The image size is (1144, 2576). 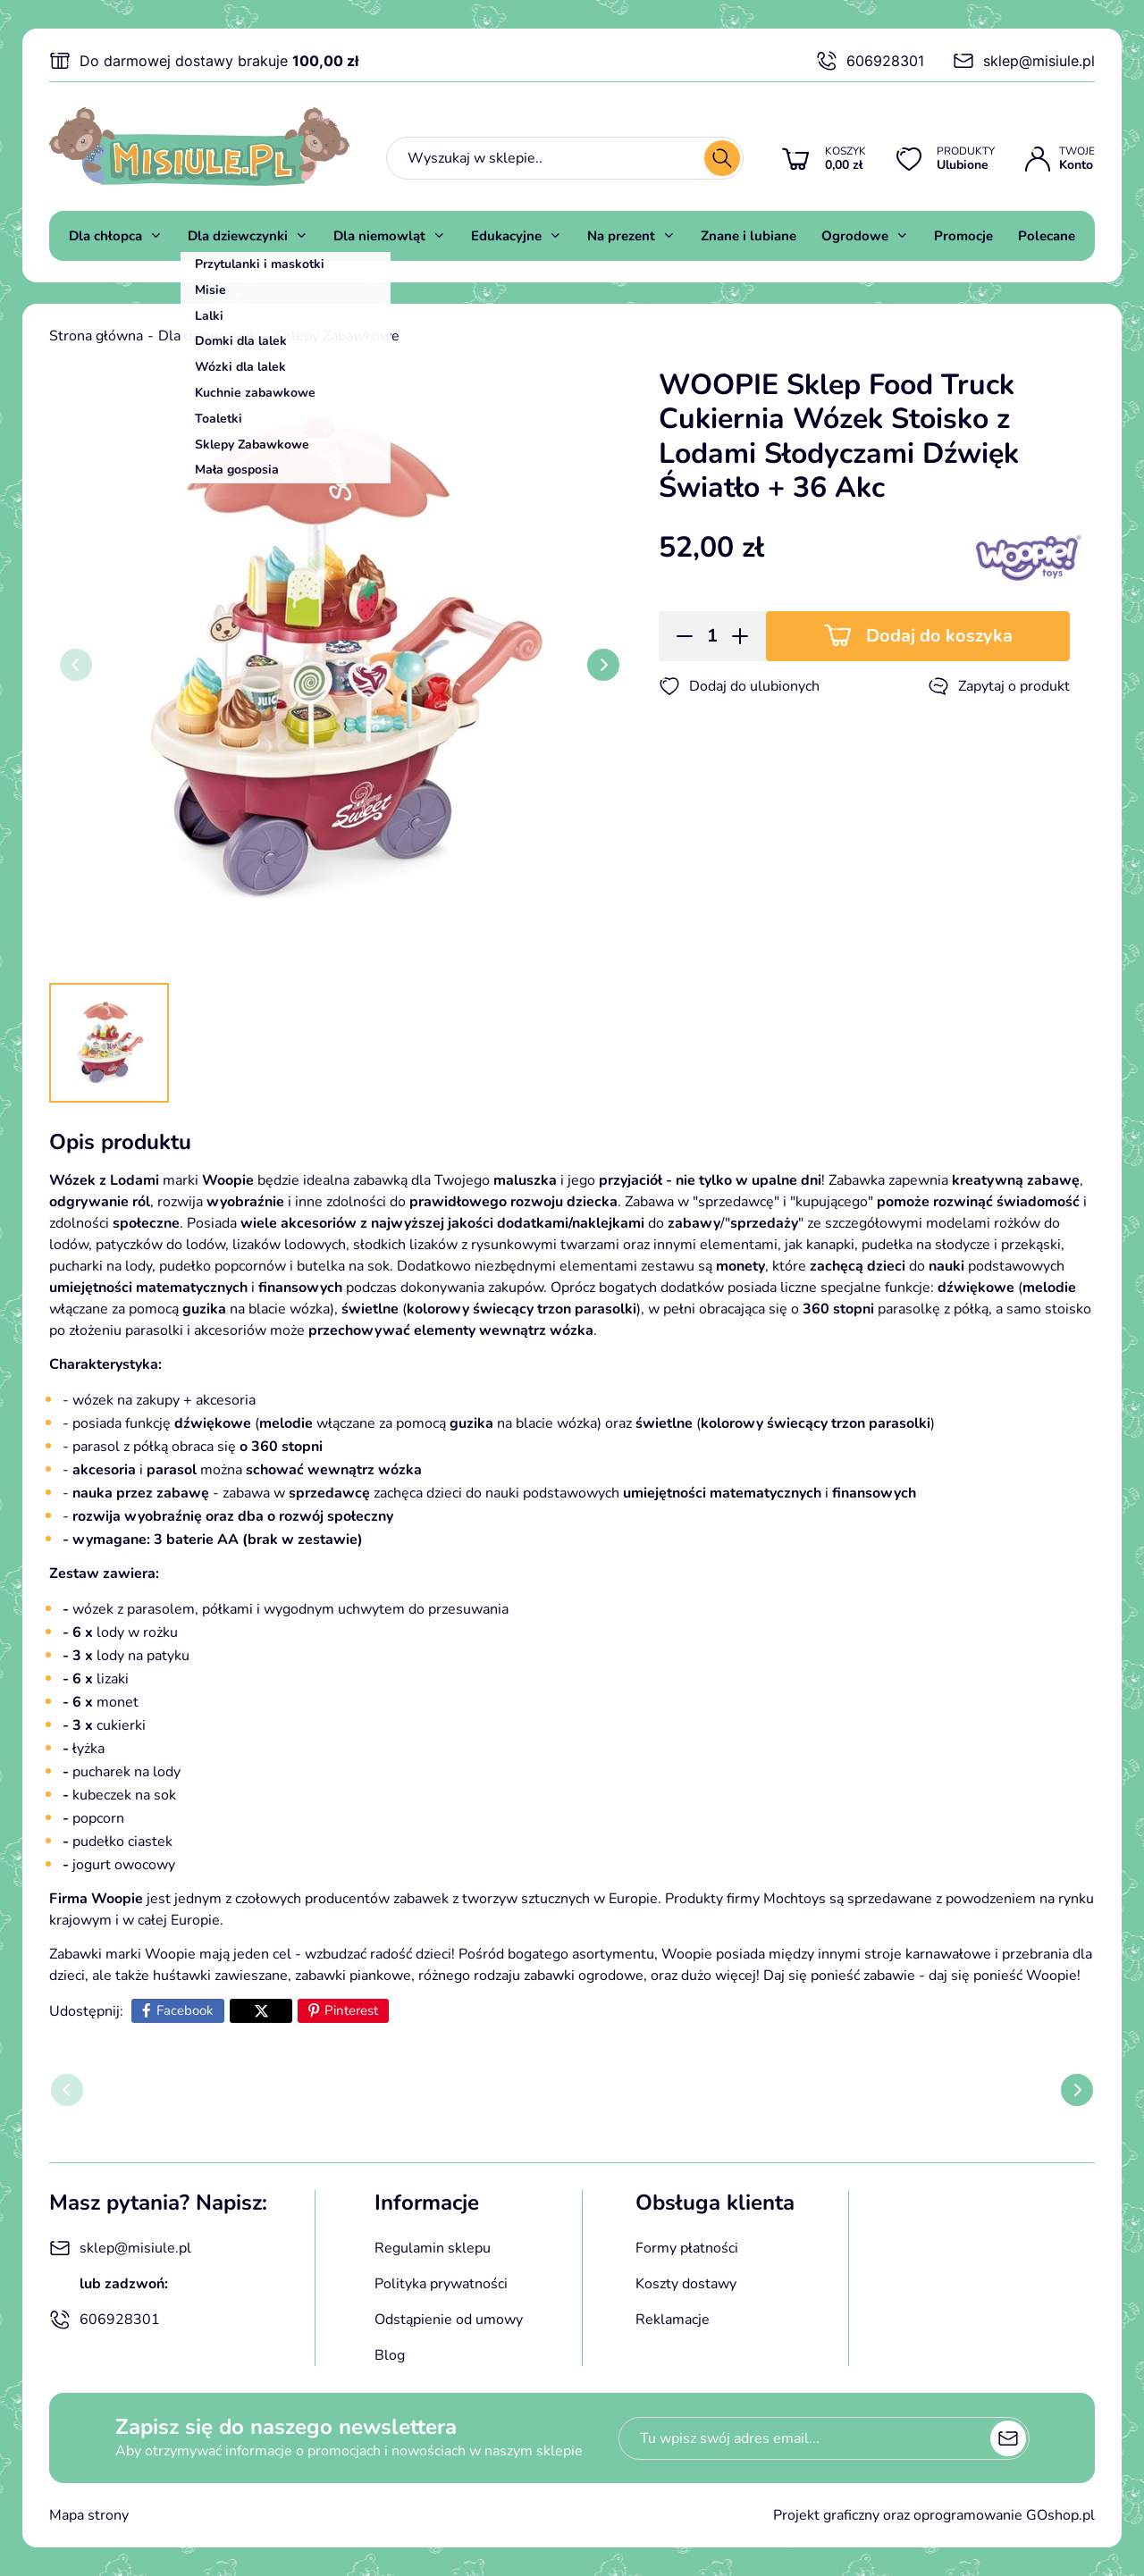 What do you see at coordinates (679, 636) in the screenshot?
I see `[button]` at bounding box center [679, 636].